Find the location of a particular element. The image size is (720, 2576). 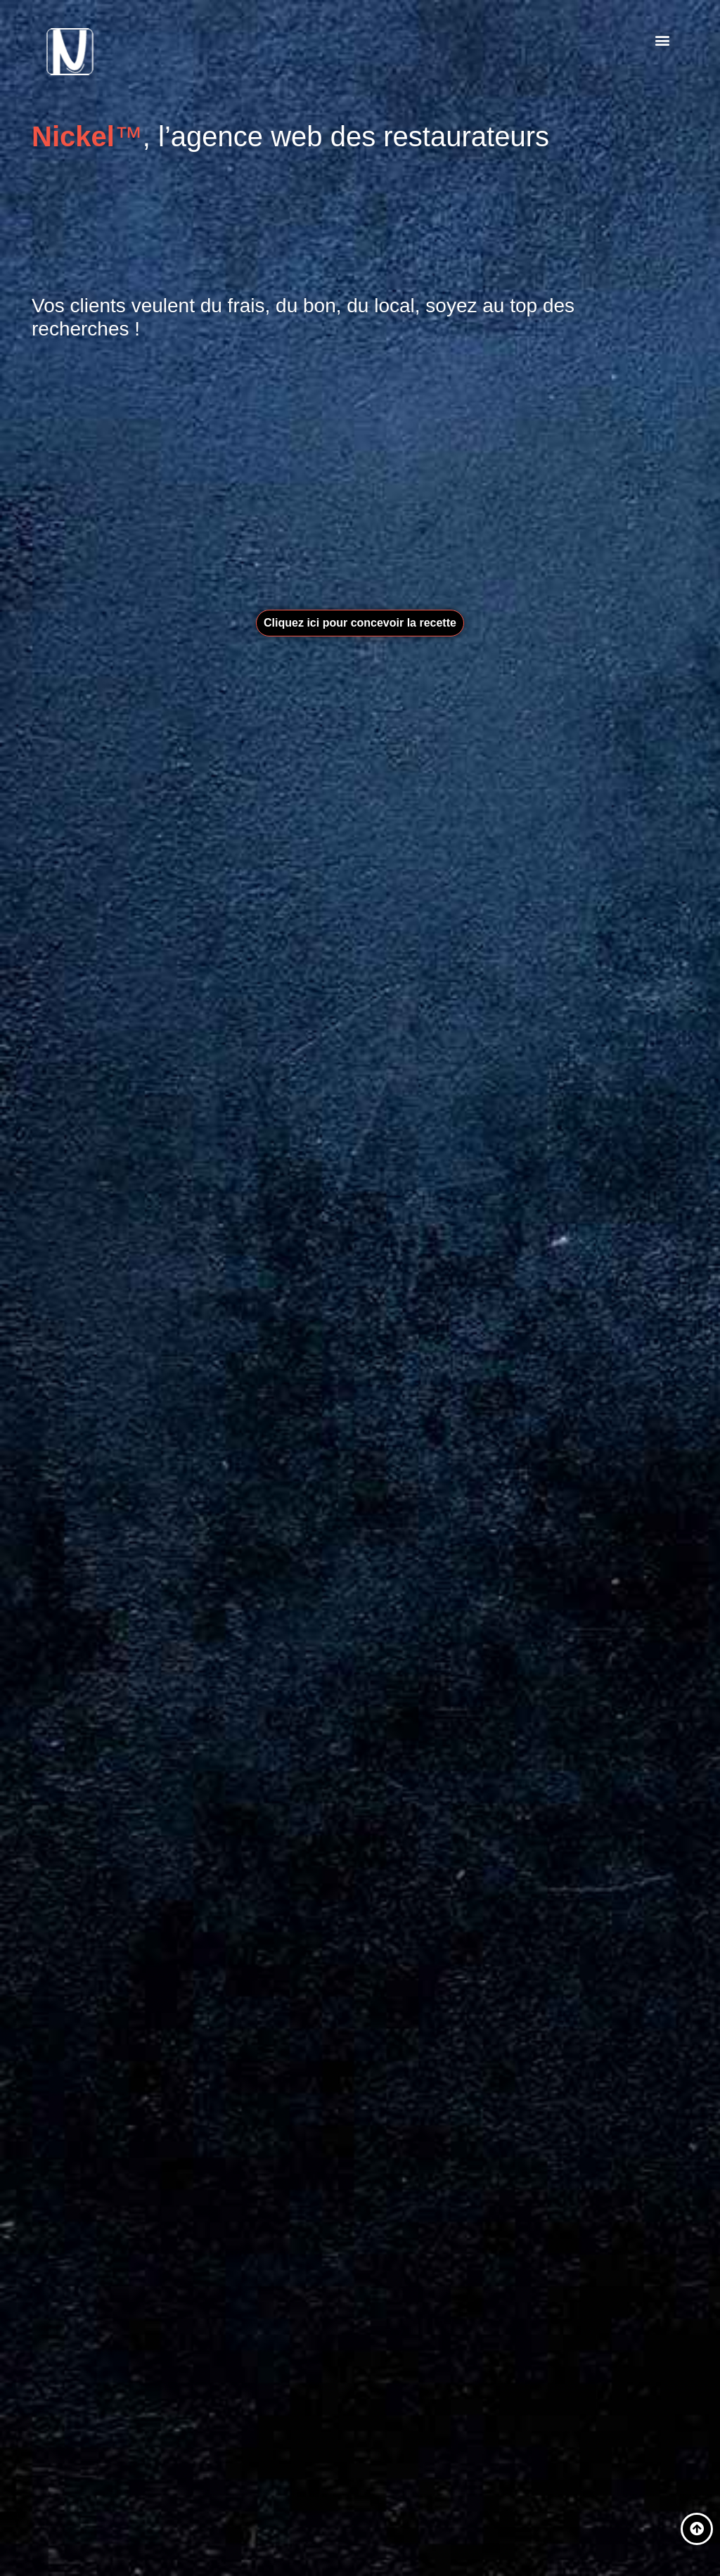

[button] is located at coordinates (662, 39).